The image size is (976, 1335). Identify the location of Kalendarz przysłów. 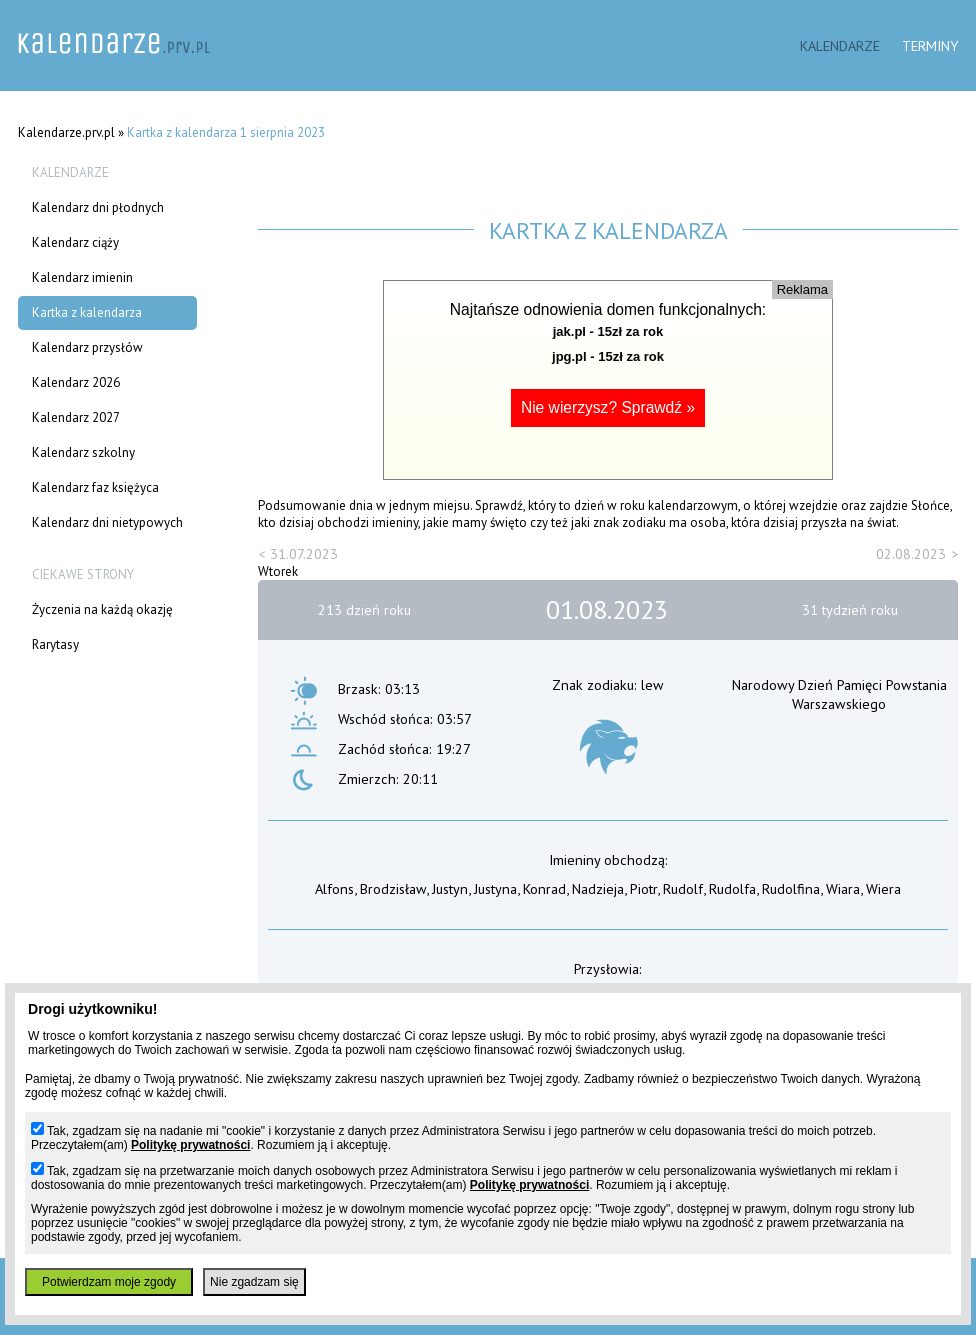
(87, 347).